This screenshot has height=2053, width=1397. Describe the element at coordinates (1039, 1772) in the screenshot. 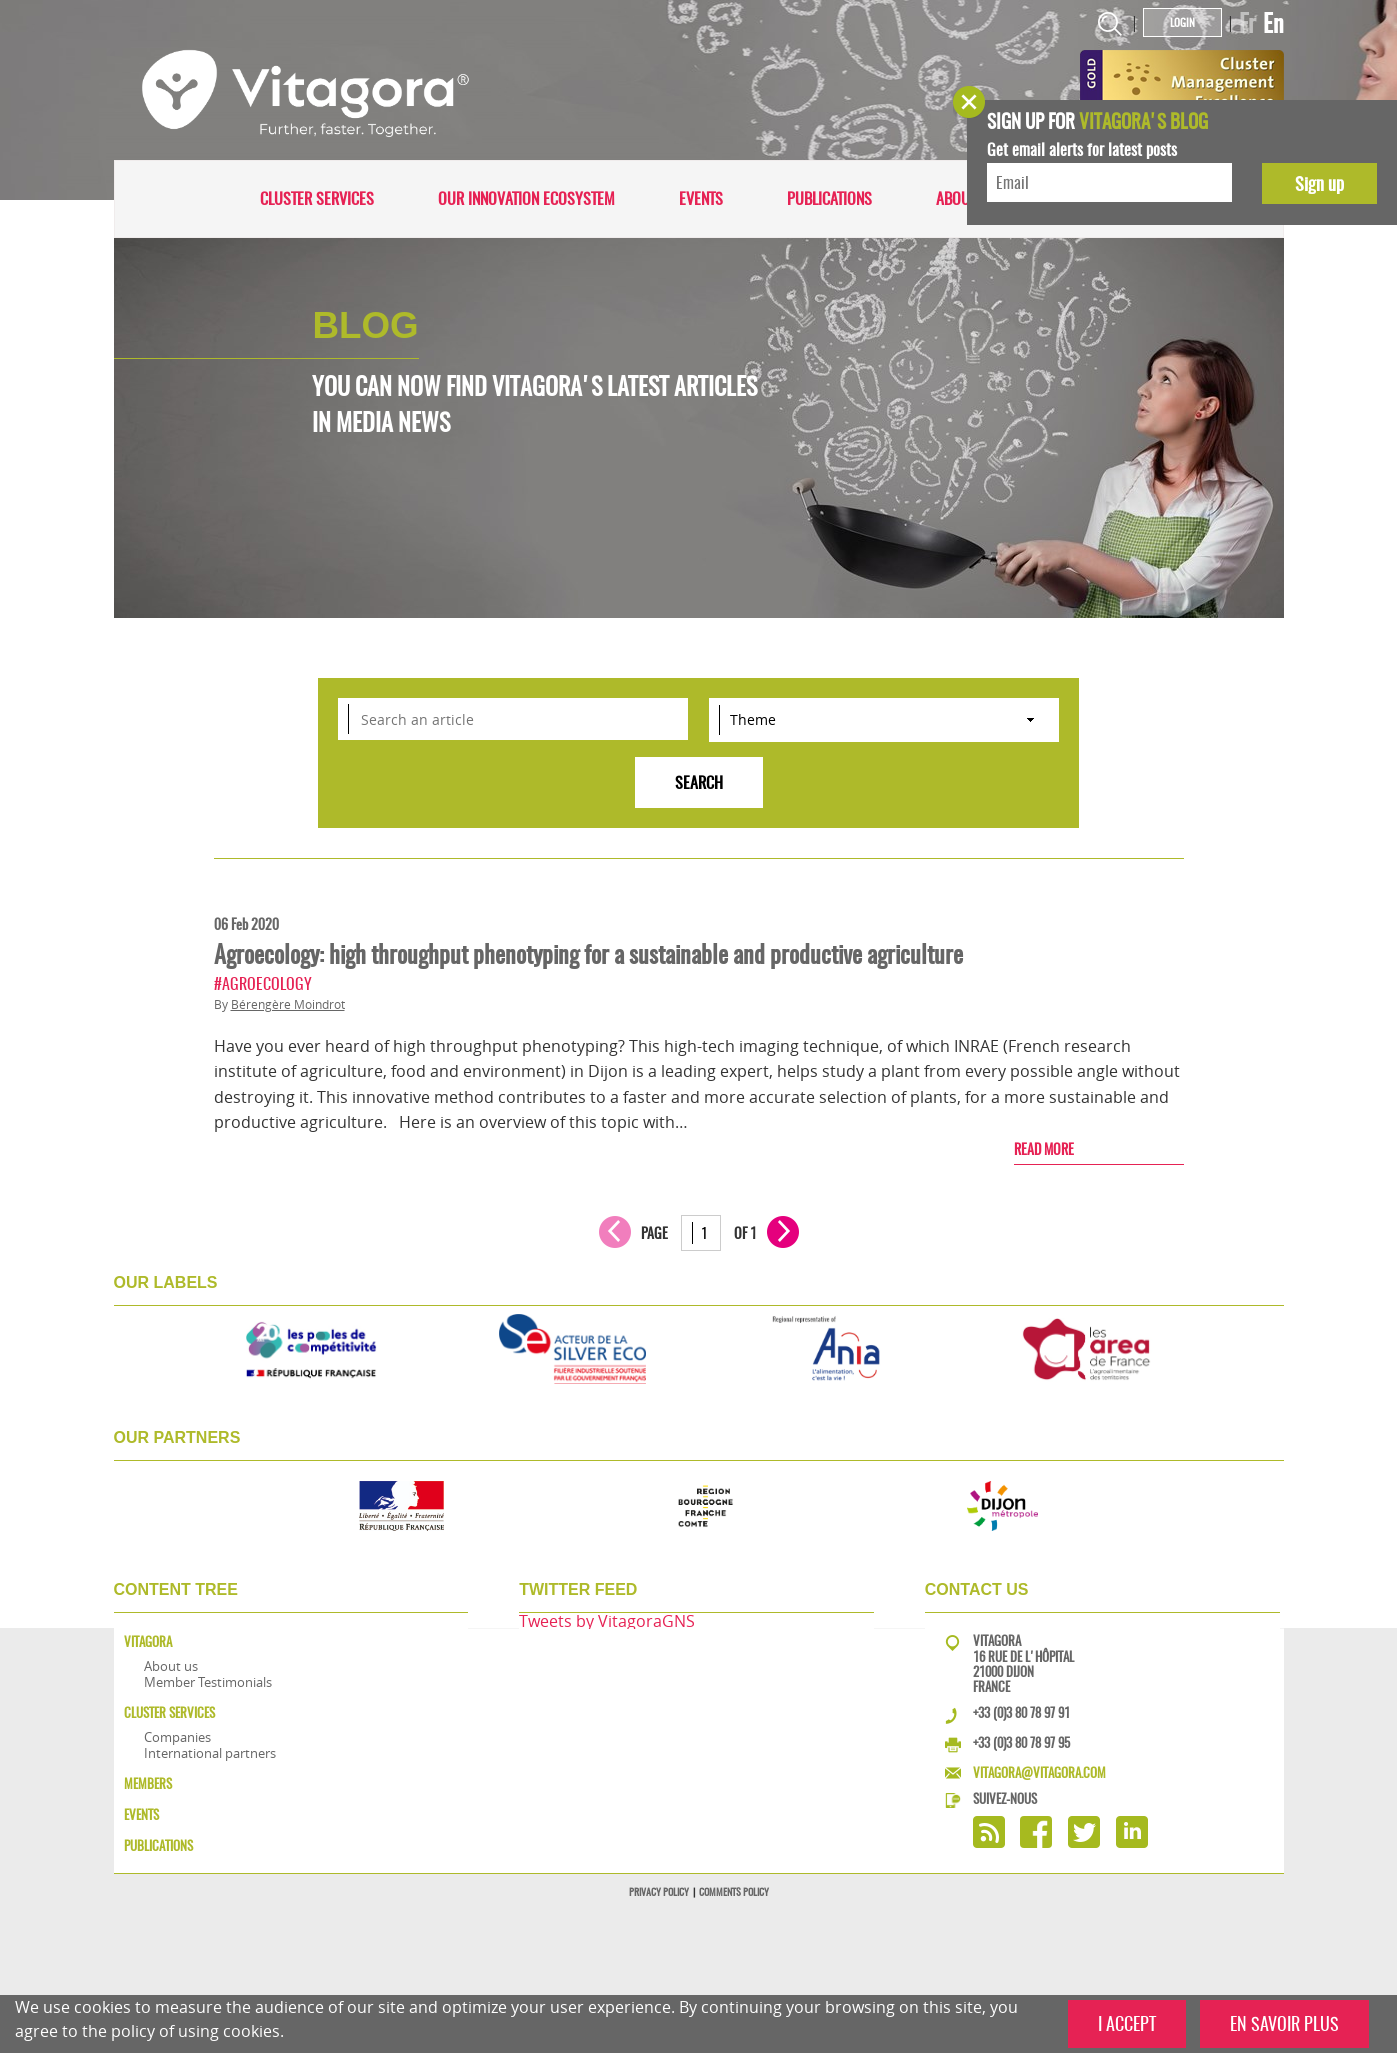

I see `vitagora@vitagora.com` at that location.